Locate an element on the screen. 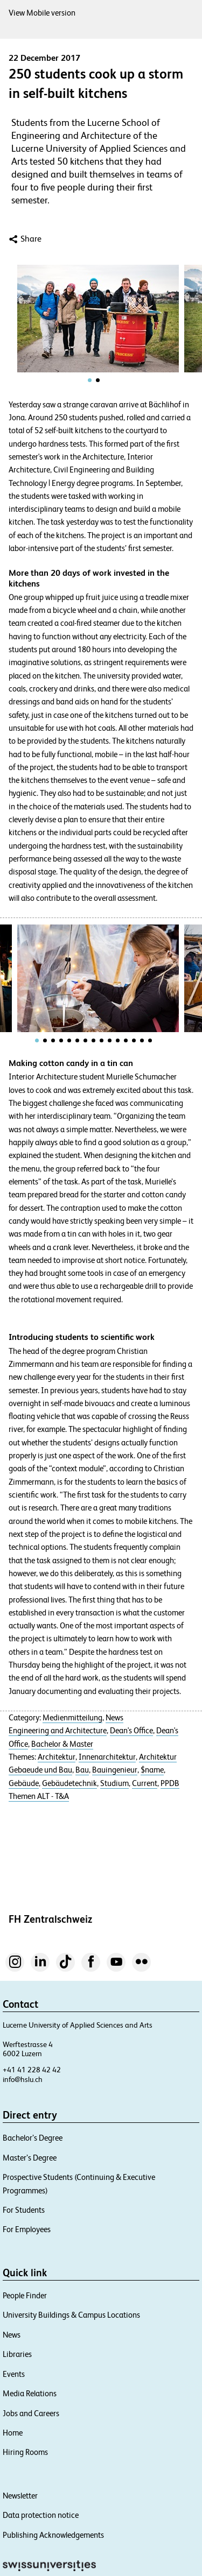 Image resolution: width=202 pixels, height=2576 pixels. News is located at coordinates (114, 1717).